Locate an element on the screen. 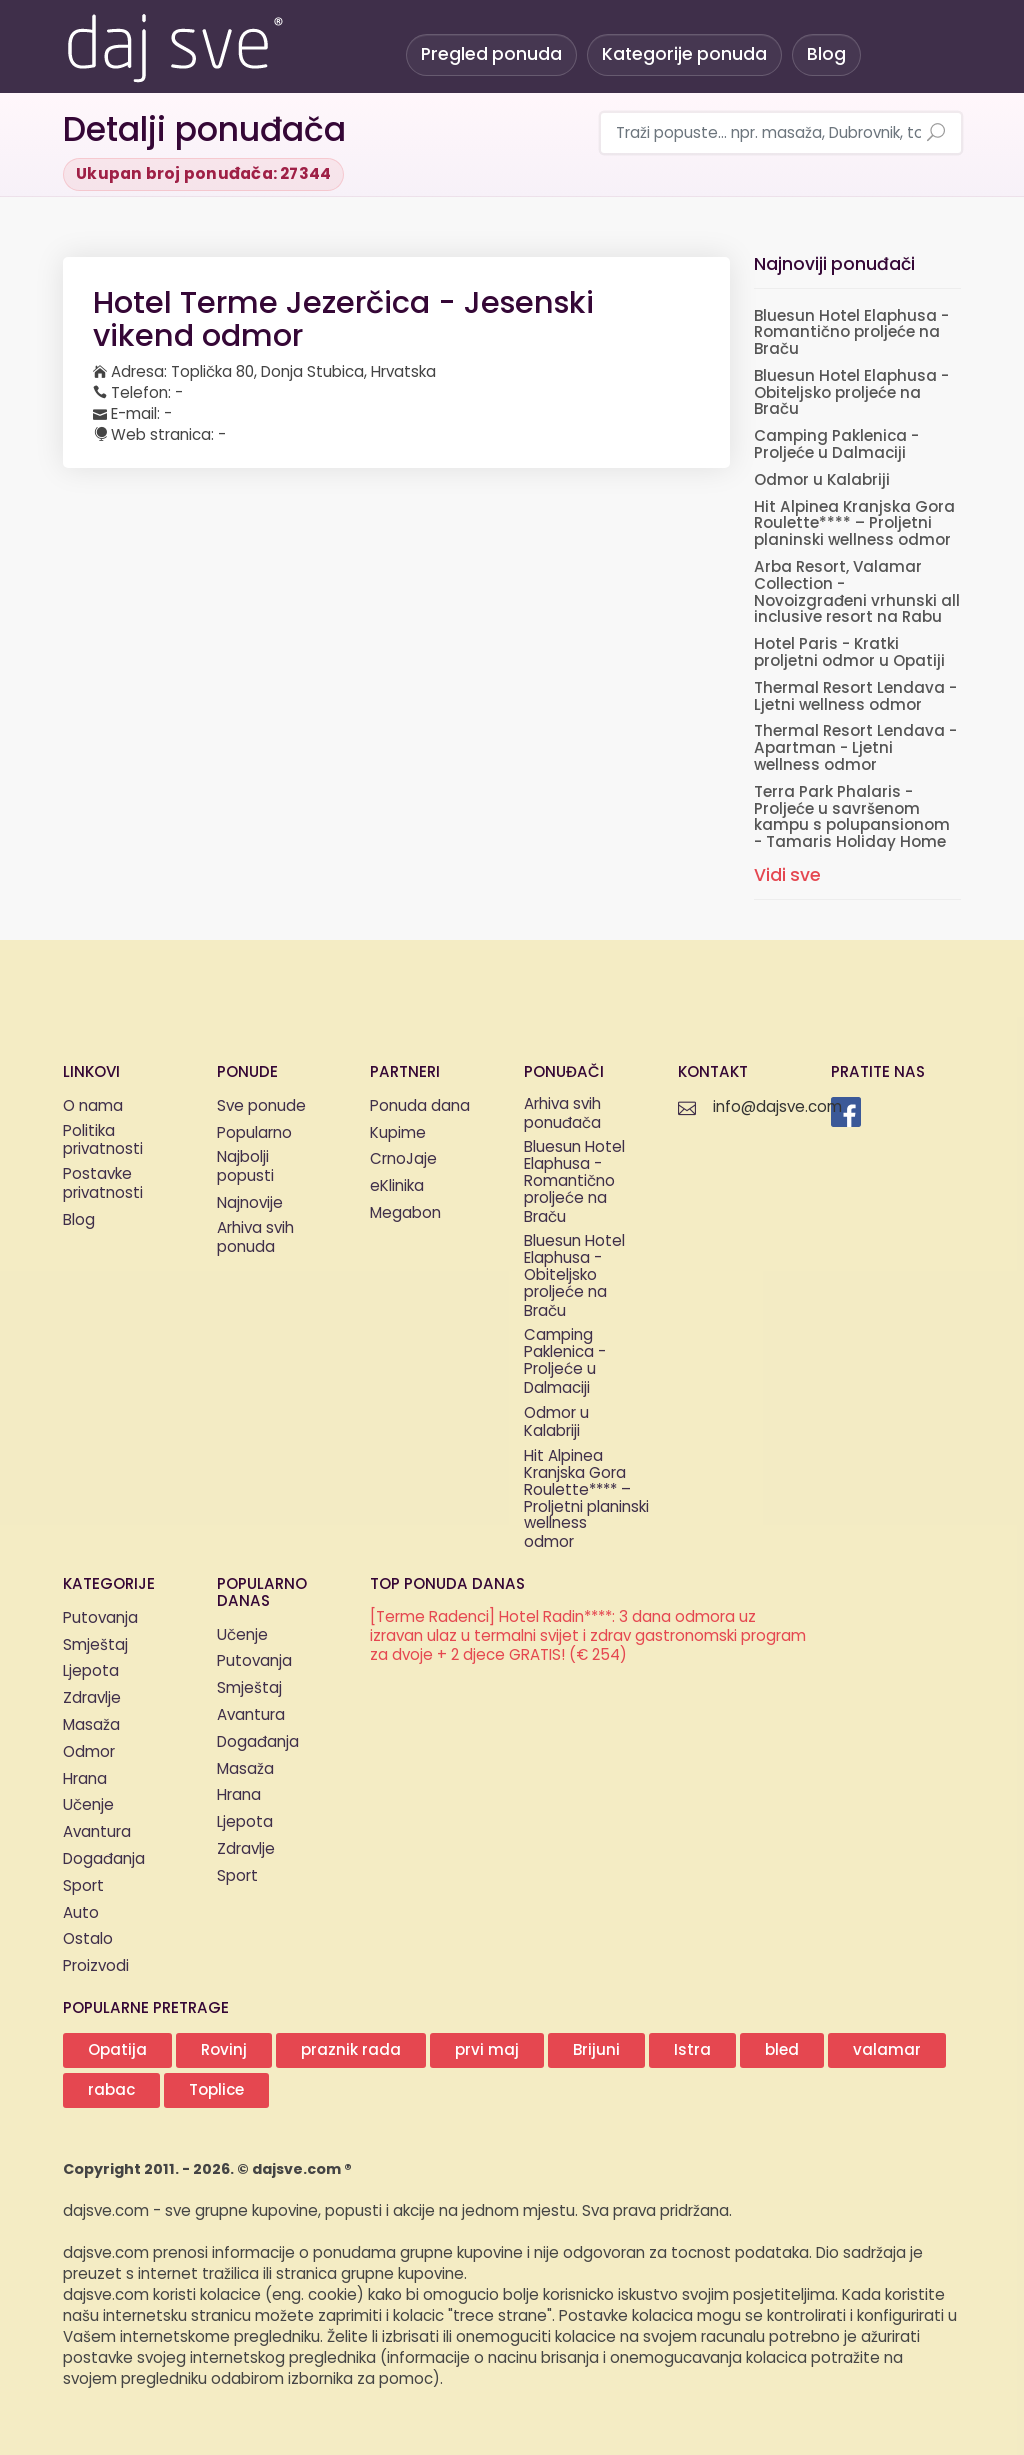 The height and width of the screenshot is (2455, 1024). Odmor is located at coordinates (89, 1752).